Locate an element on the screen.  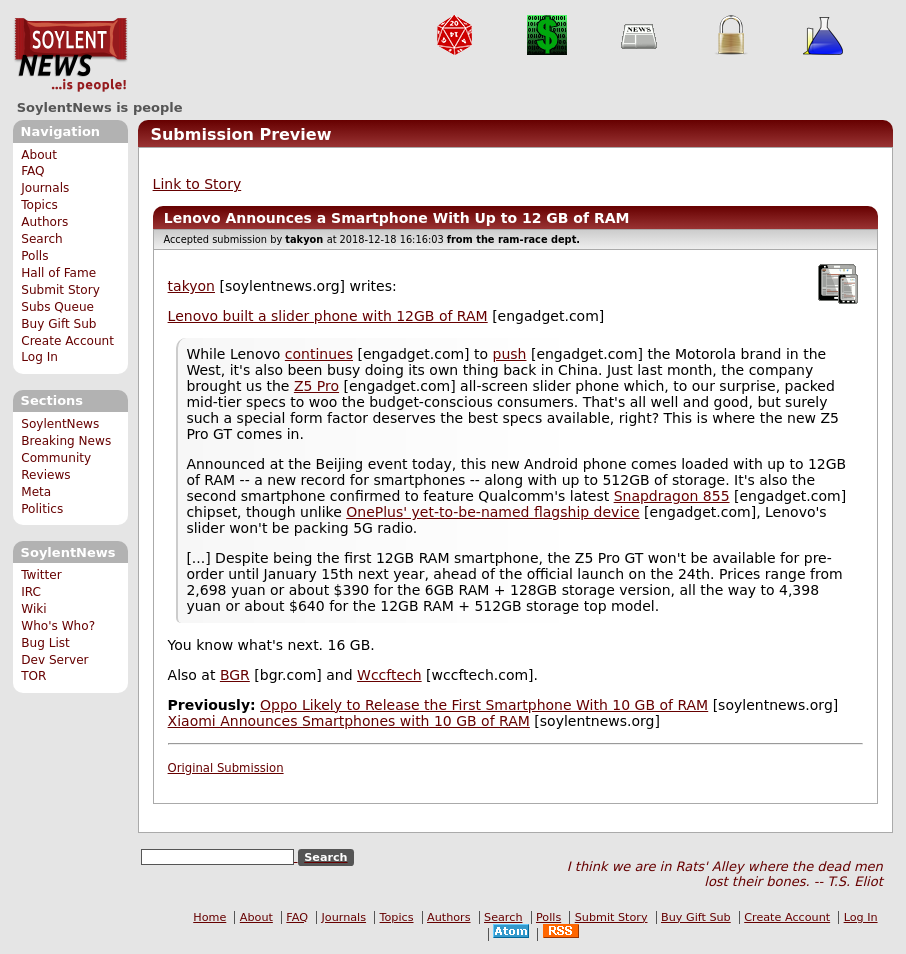
Polls is located at coordinates (34, 256).